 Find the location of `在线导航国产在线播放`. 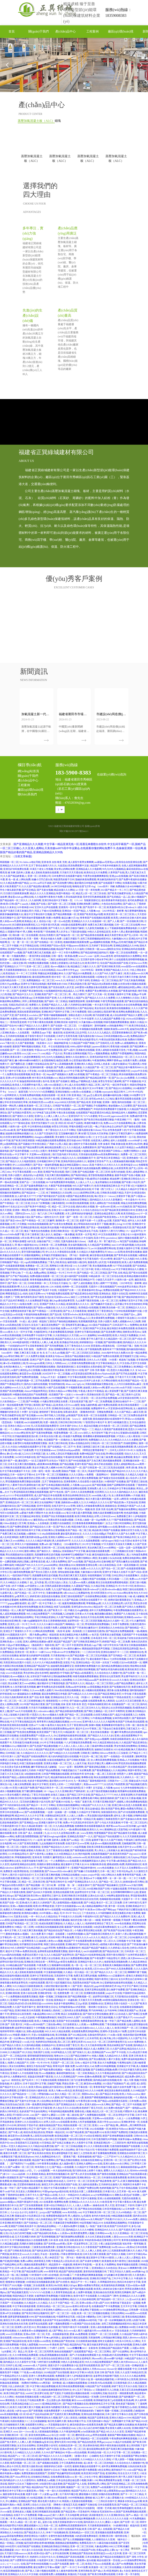

在线导航国产在线播放 is located at coordinates (28, 2546).